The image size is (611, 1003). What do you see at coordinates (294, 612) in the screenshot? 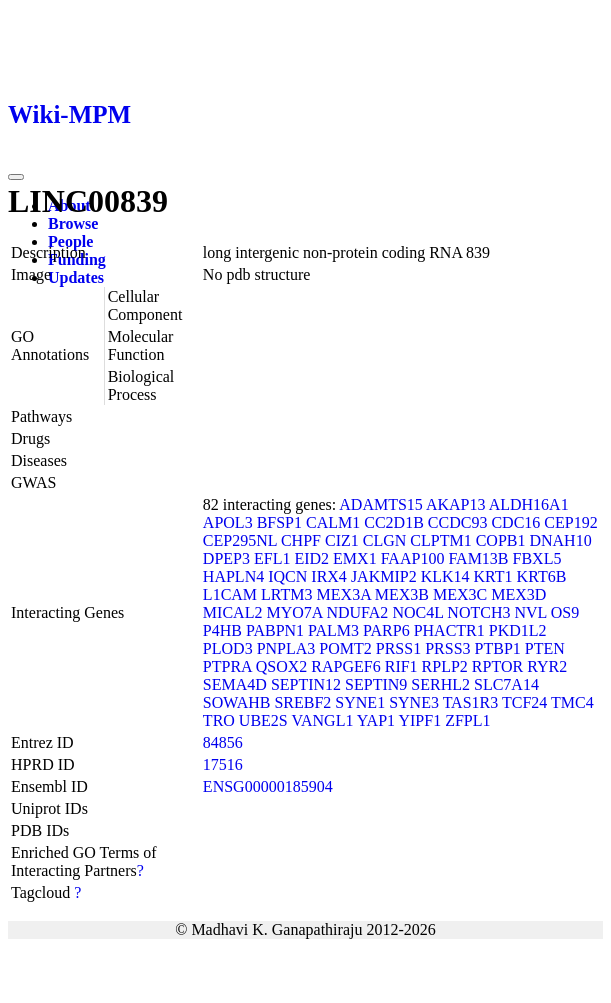
I see `MYO7A` at bounding box center [294, 612].